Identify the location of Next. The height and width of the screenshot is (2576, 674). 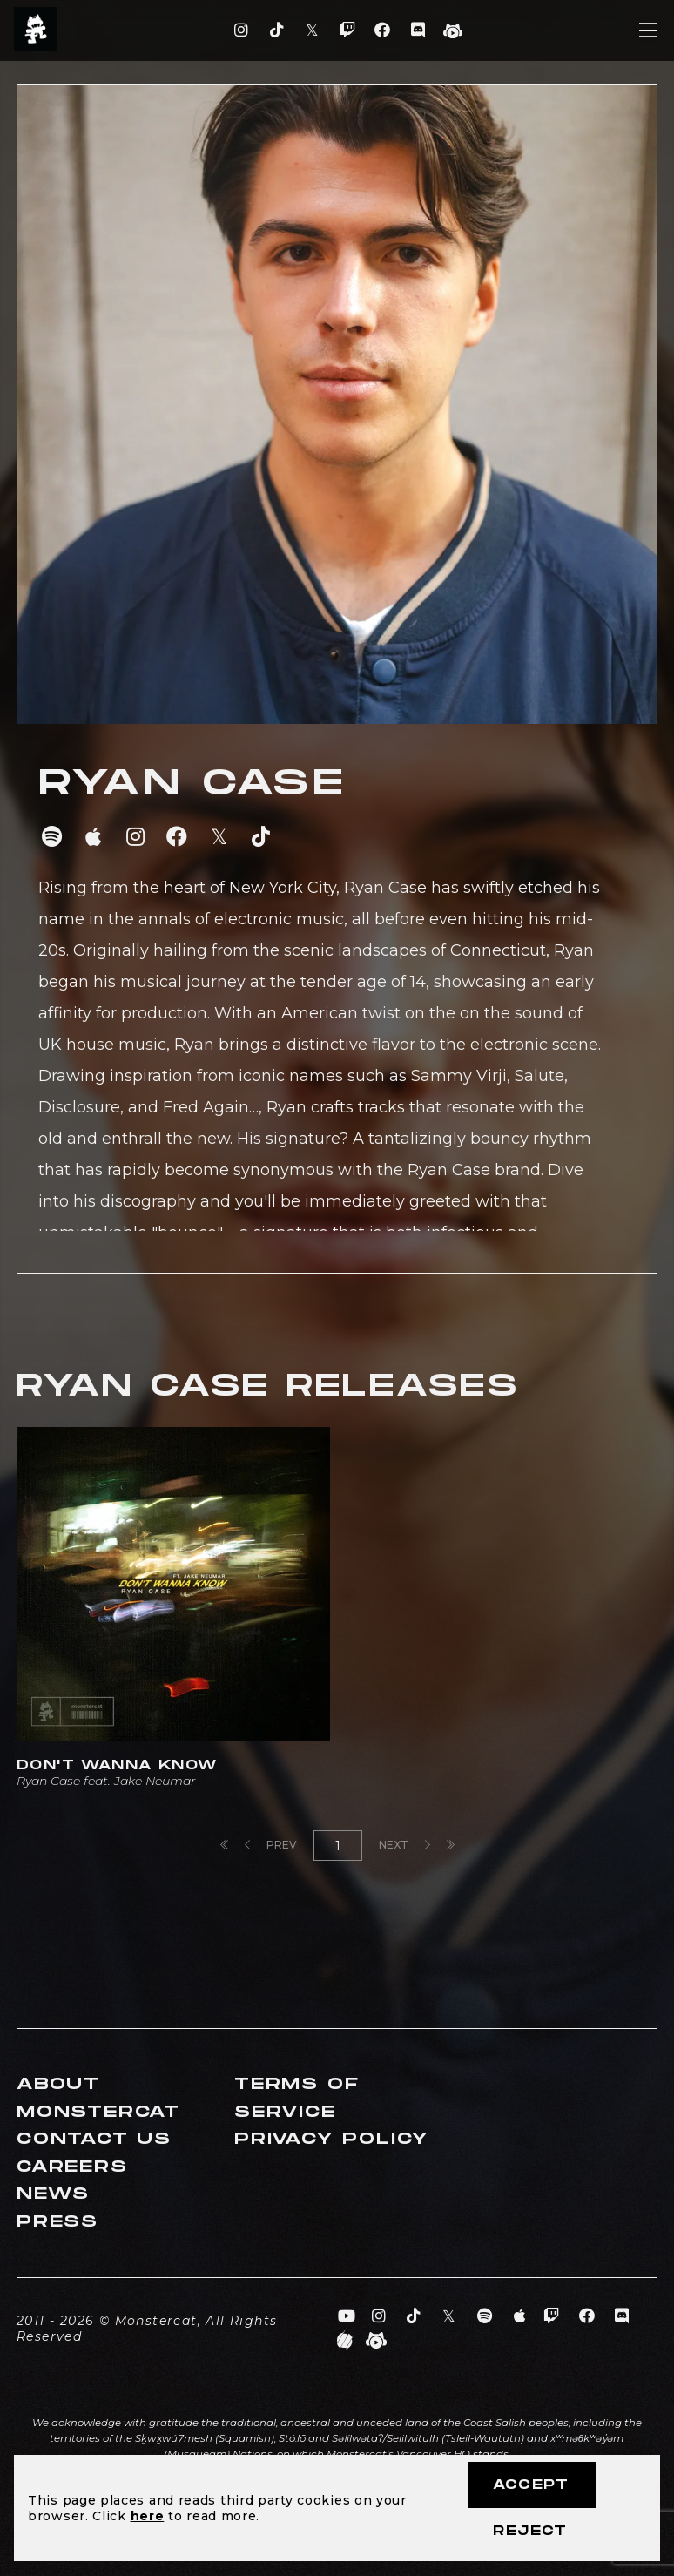
(404, 1844).